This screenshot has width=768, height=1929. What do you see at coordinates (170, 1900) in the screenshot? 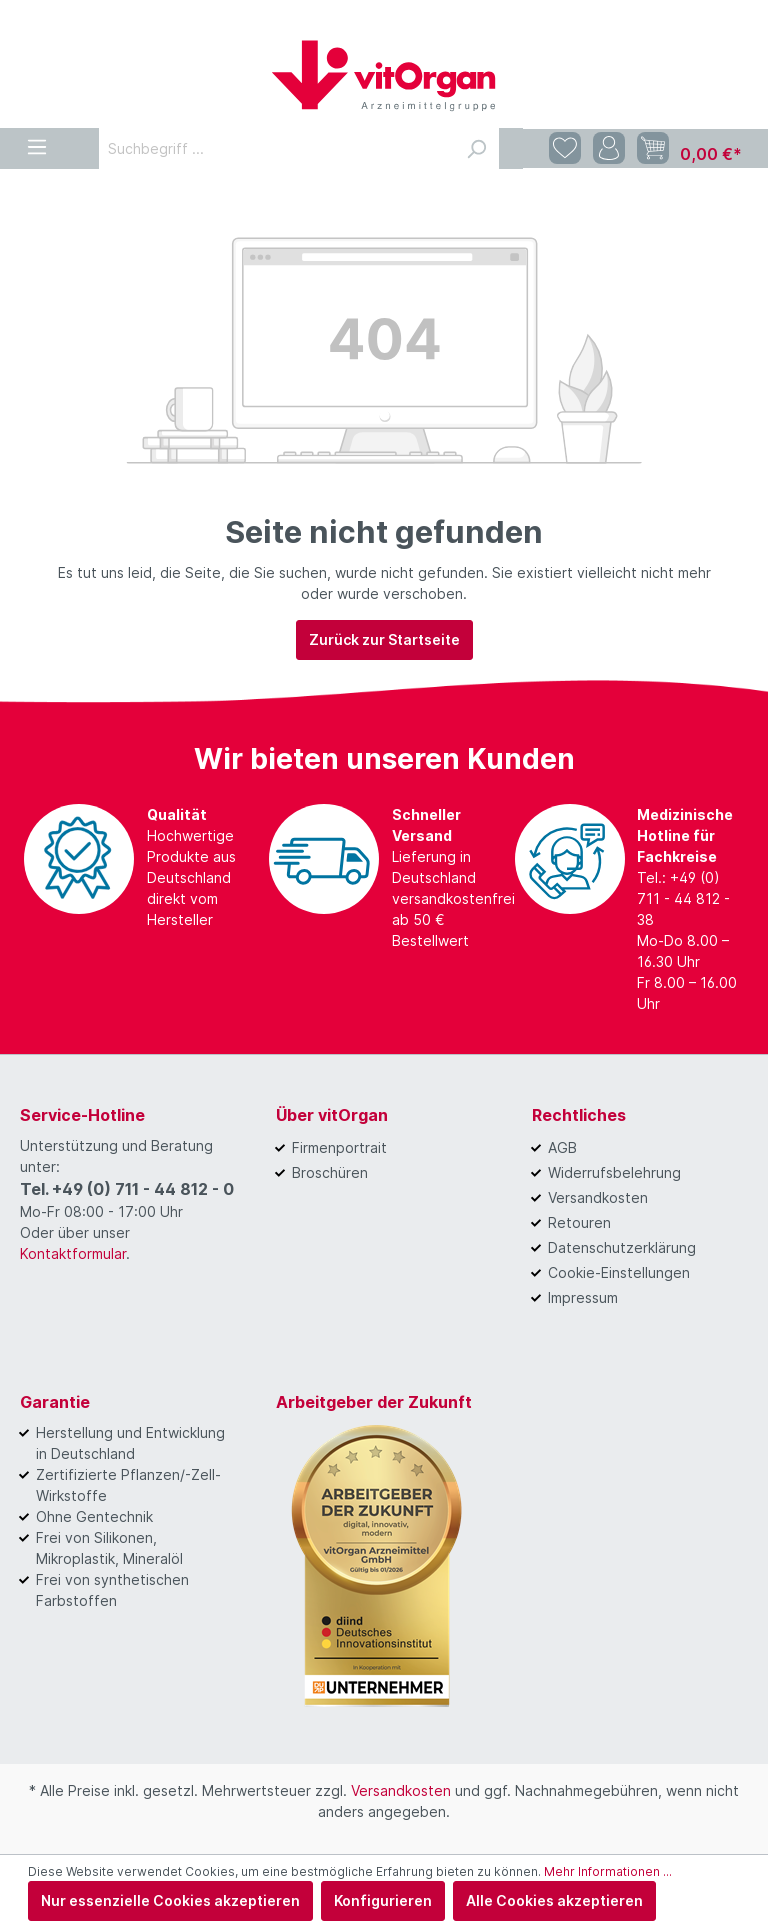
I see `Nur essenzielle Cookies akzeptieren` at bounding box center [170, 1900].